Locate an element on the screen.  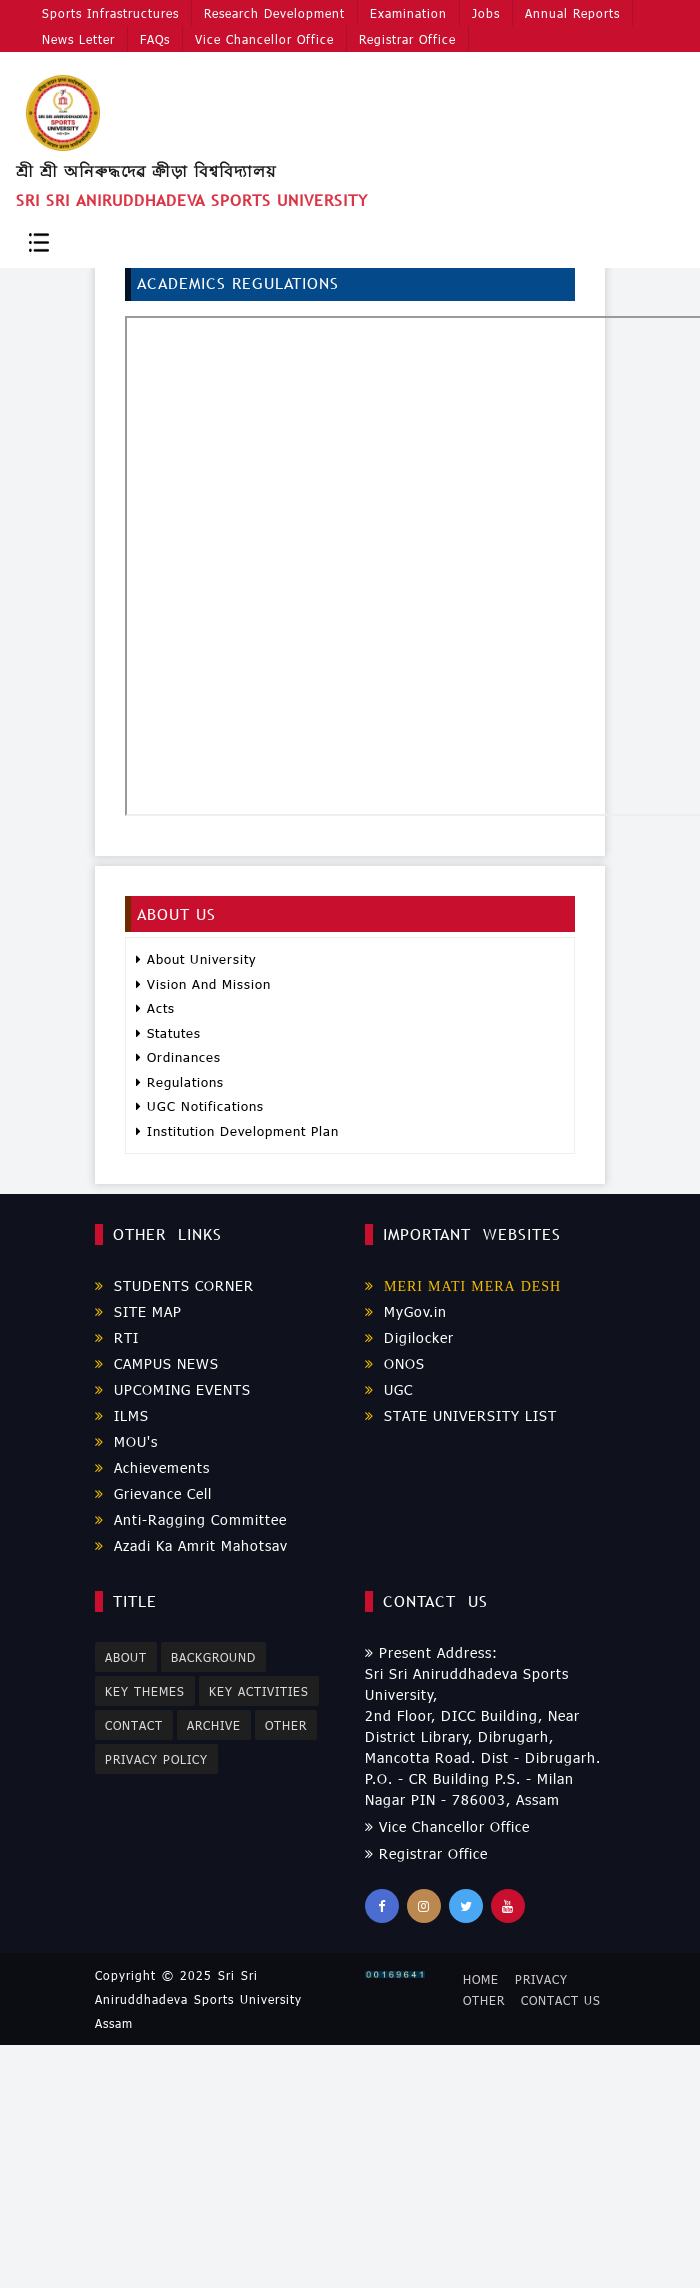
ONOS is located at coordinates (395, 1363).